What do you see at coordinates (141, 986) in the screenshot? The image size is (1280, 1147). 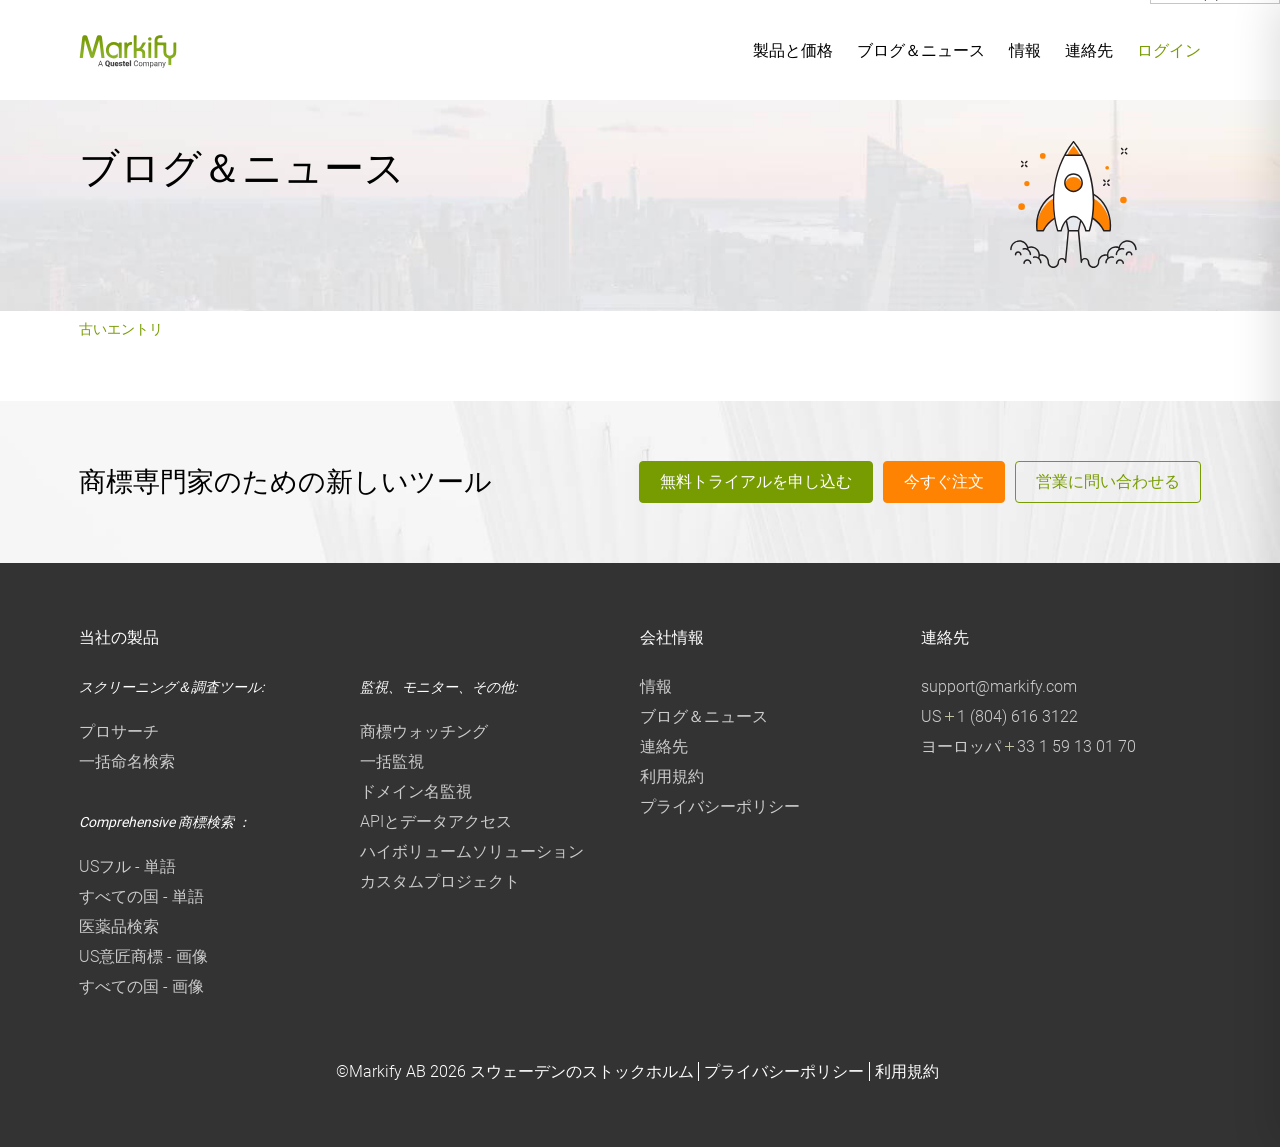 I see `すべての国 - 画像` at bounding box center [141, 986].